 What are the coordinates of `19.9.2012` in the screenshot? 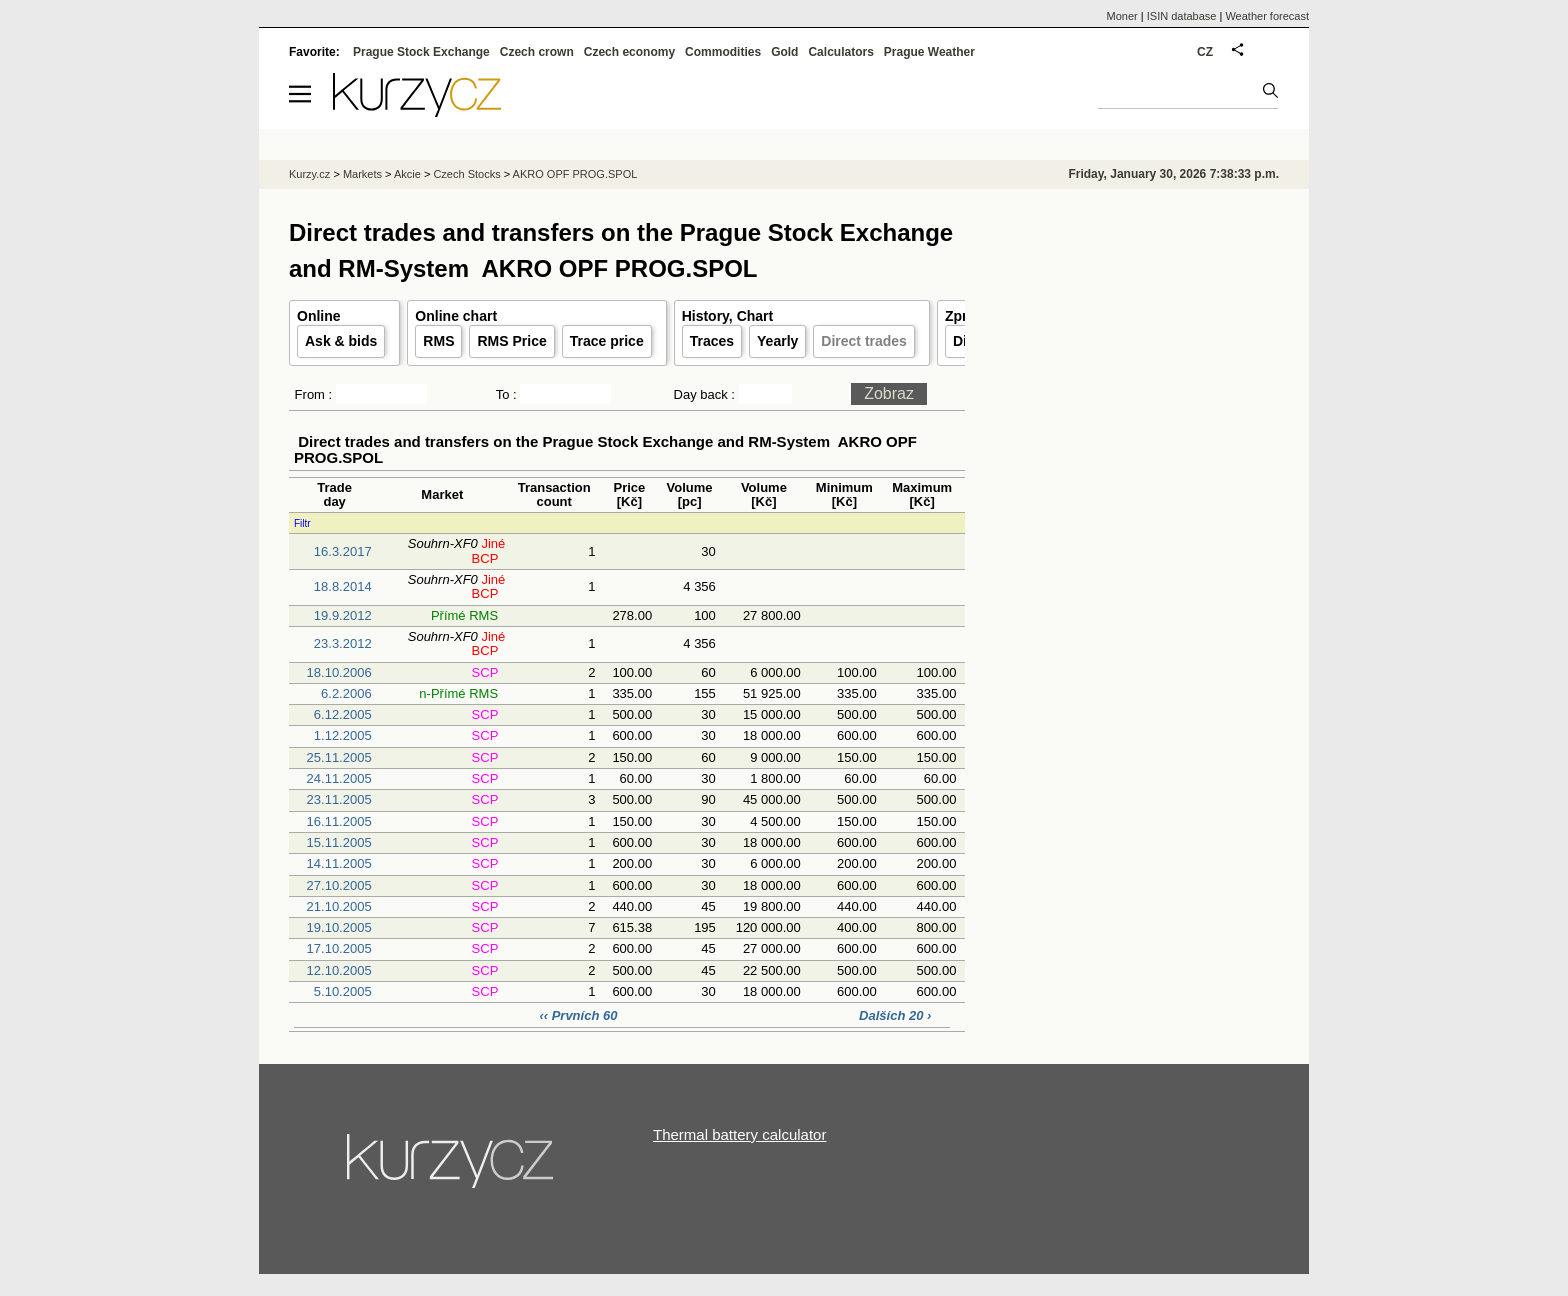 It's located at (343, 615).